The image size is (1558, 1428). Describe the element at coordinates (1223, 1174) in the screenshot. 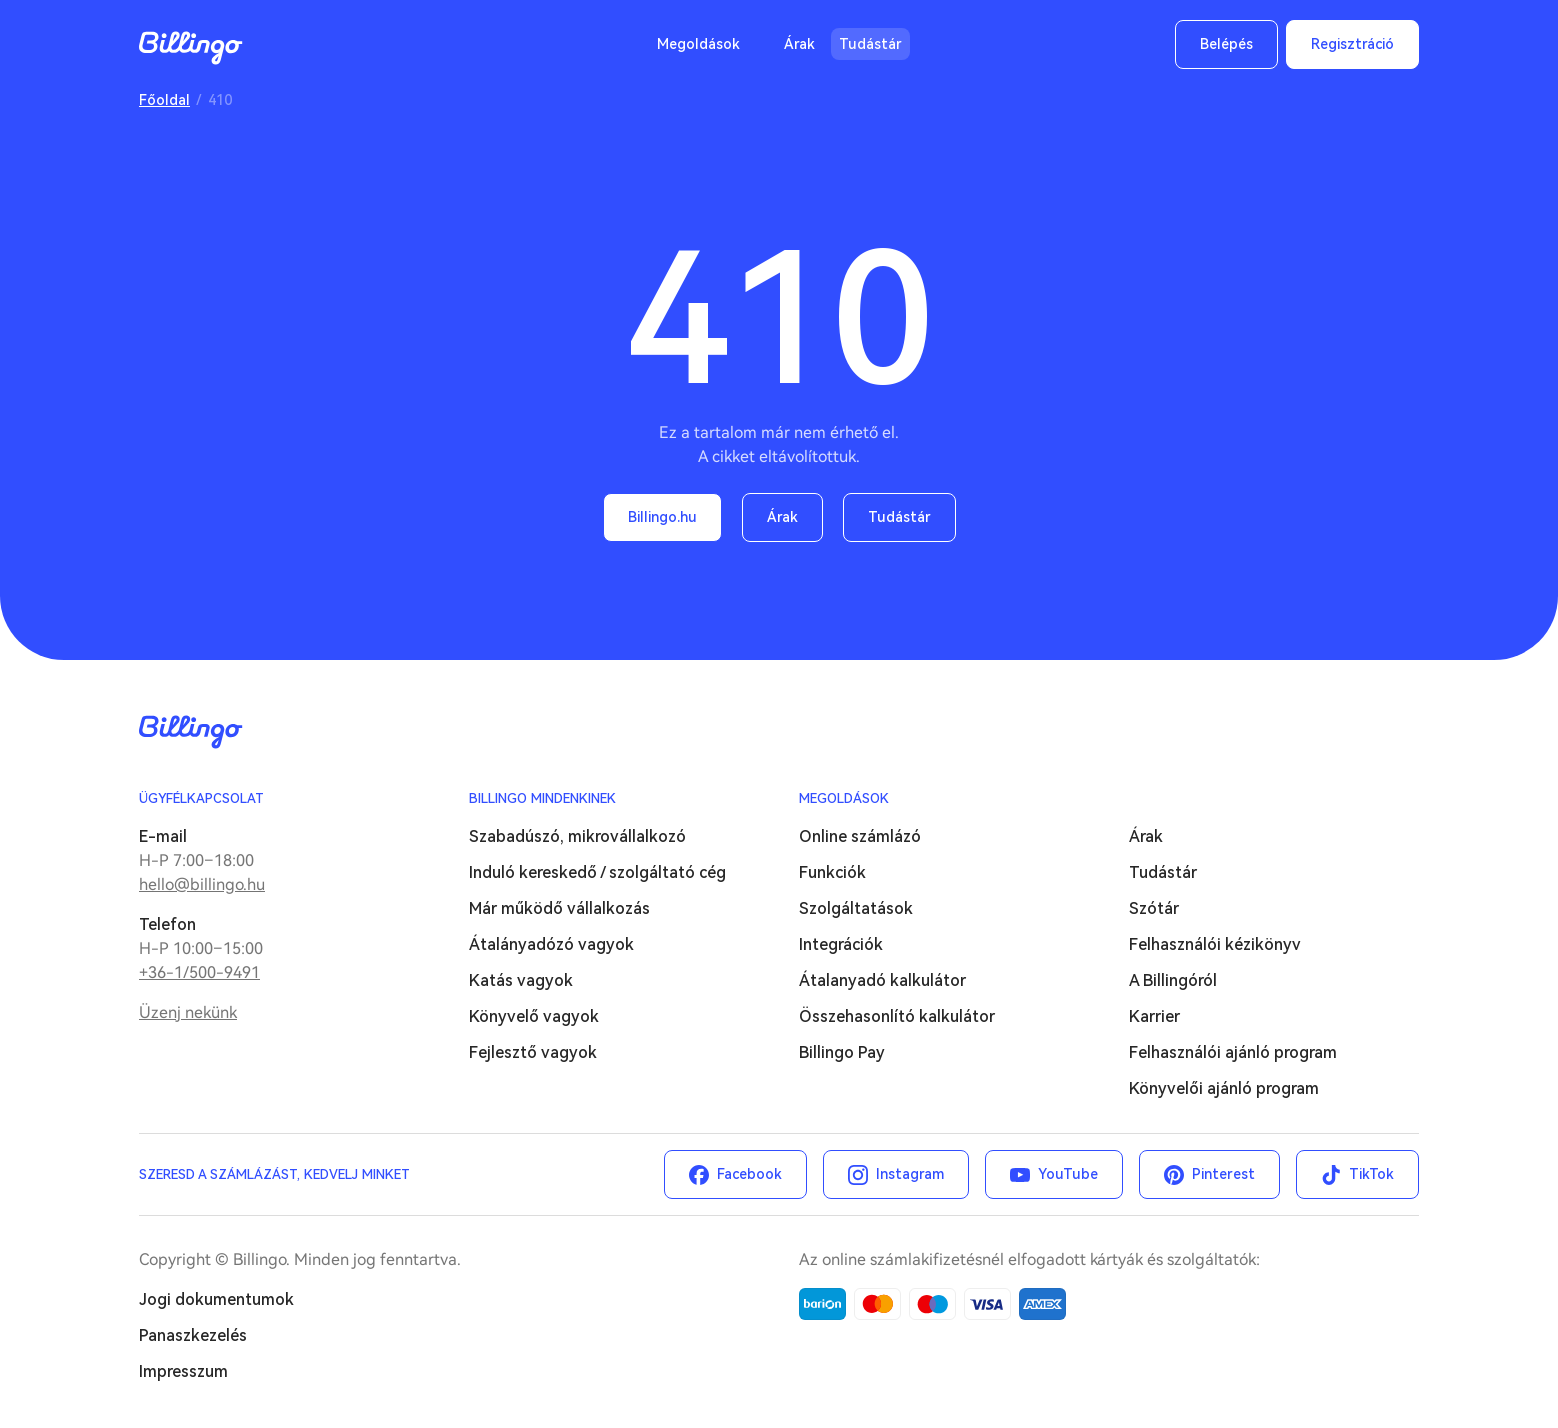

I see `Pinterest` at that location.